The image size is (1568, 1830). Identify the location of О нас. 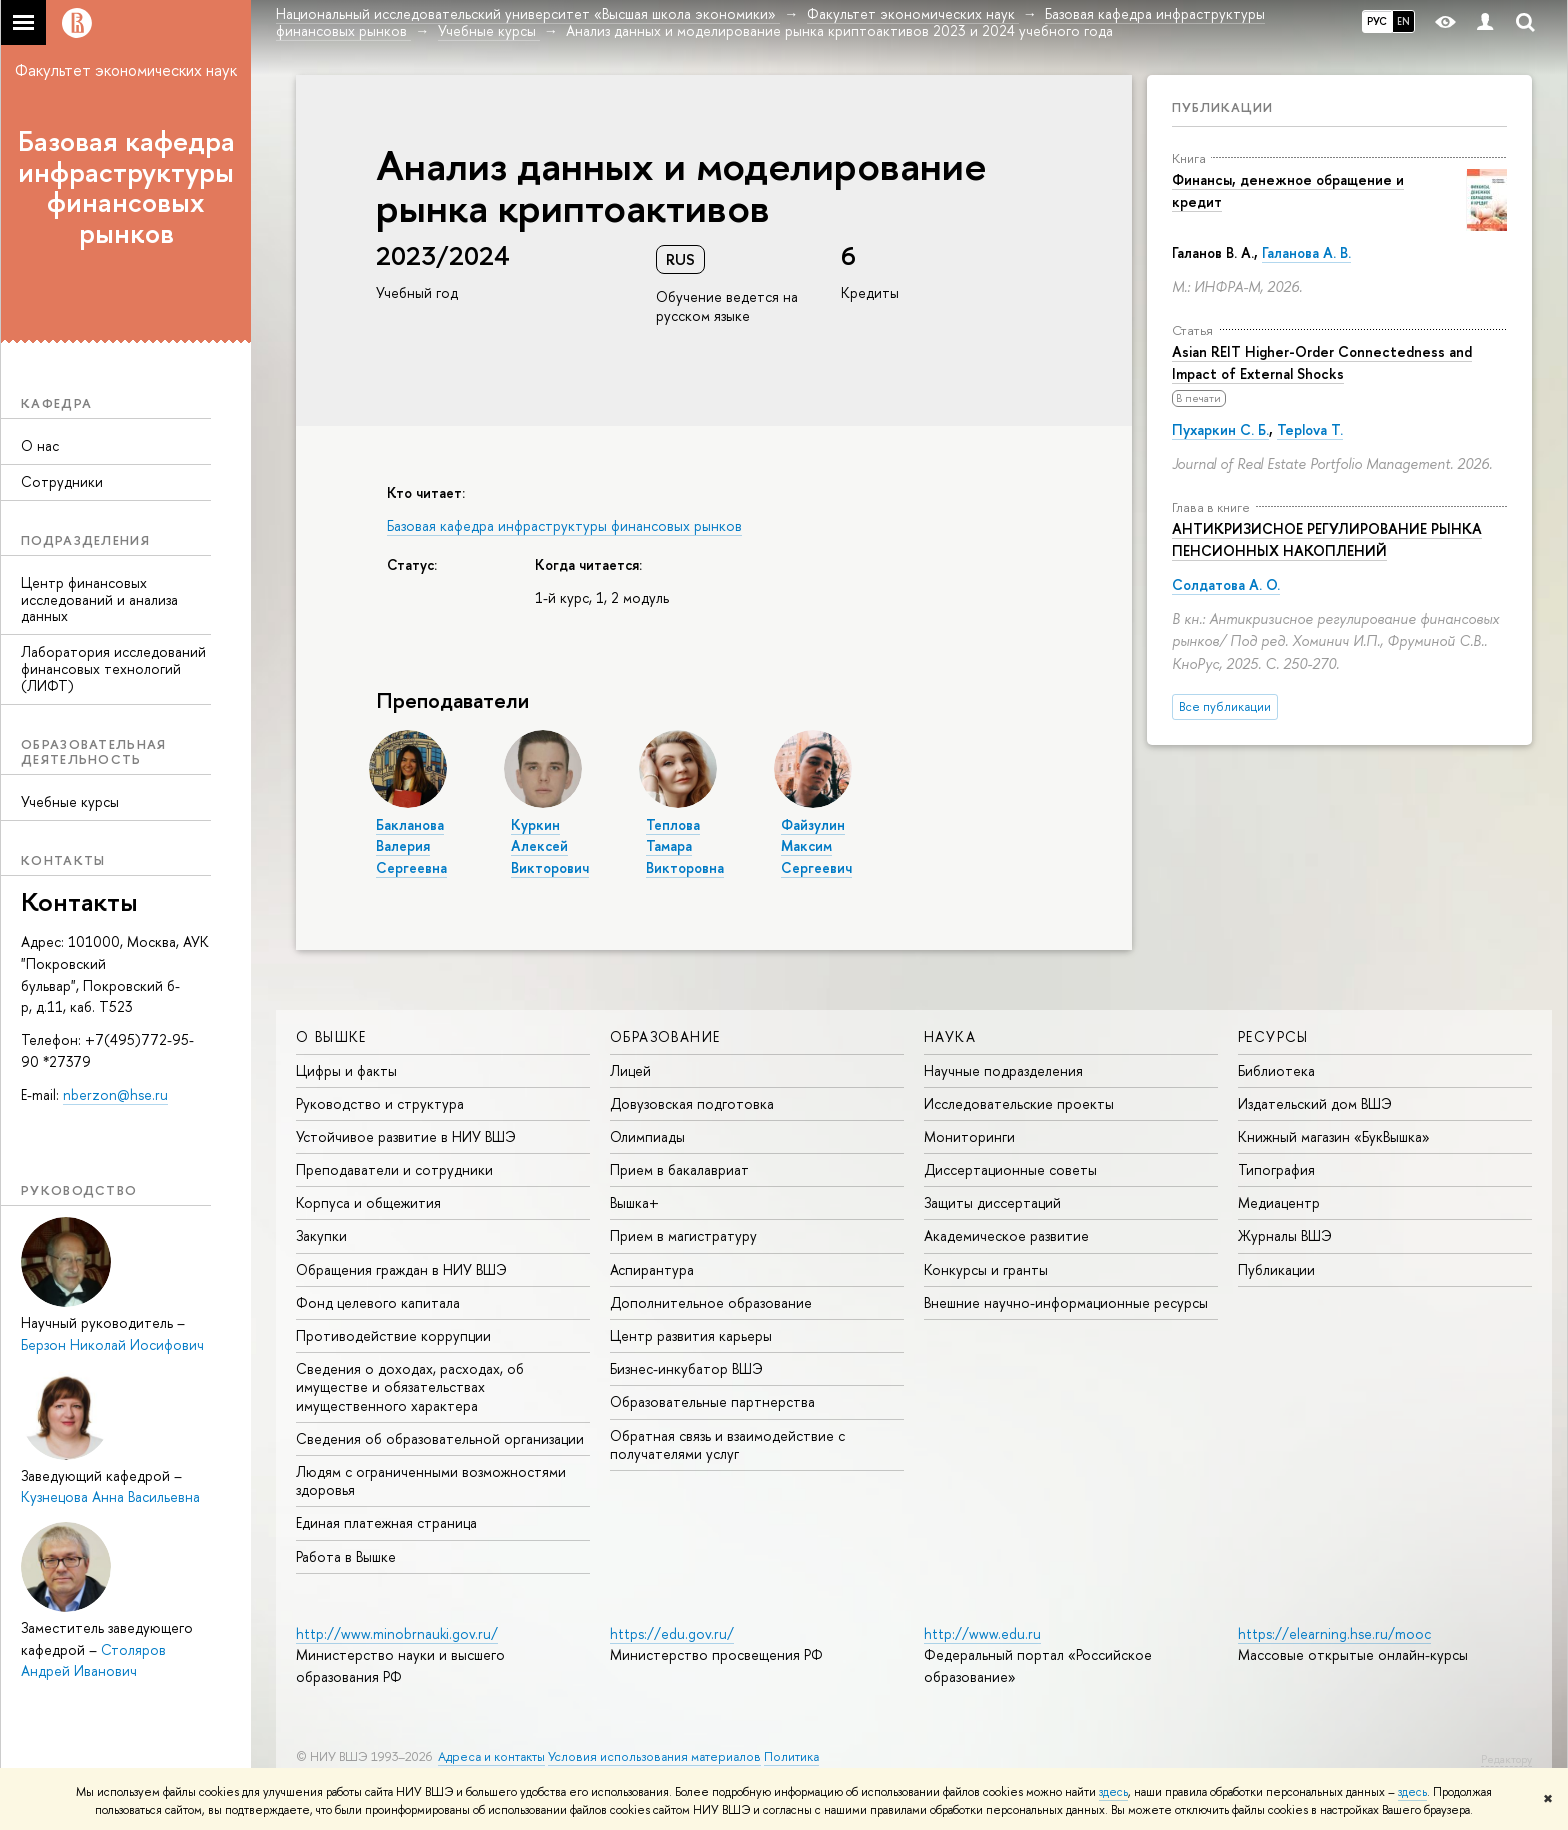
(40, 445).